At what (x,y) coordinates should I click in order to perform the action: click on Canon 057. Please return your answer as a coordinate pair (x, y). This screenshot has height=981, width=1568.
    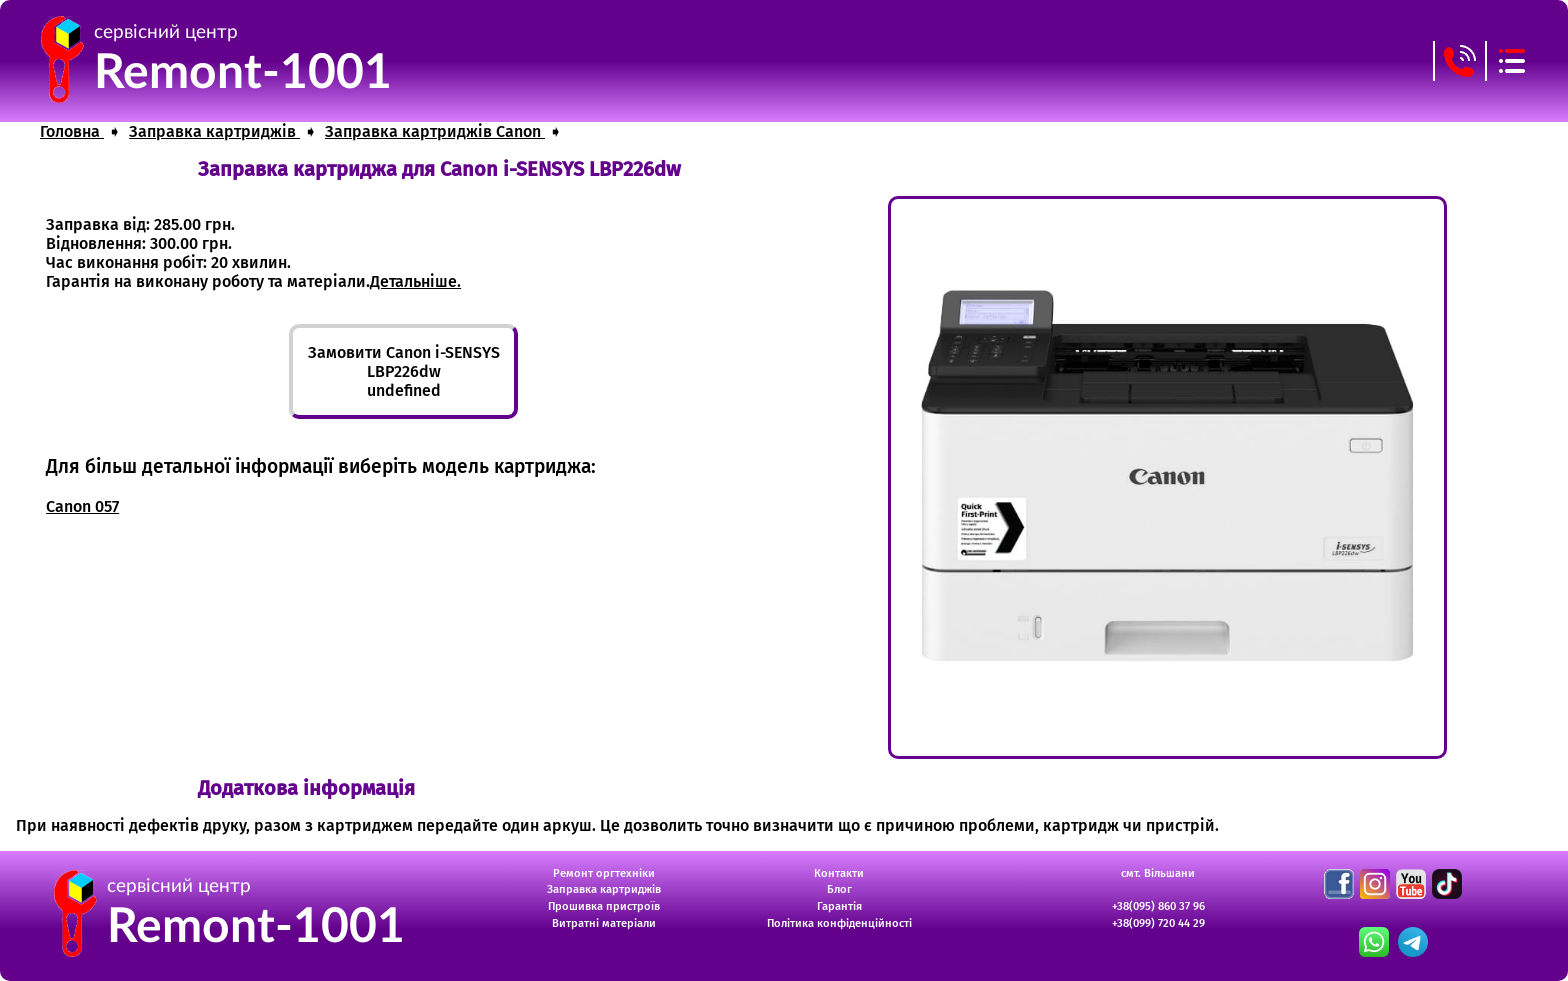
    Looking at the image, I should click on (82, 506).